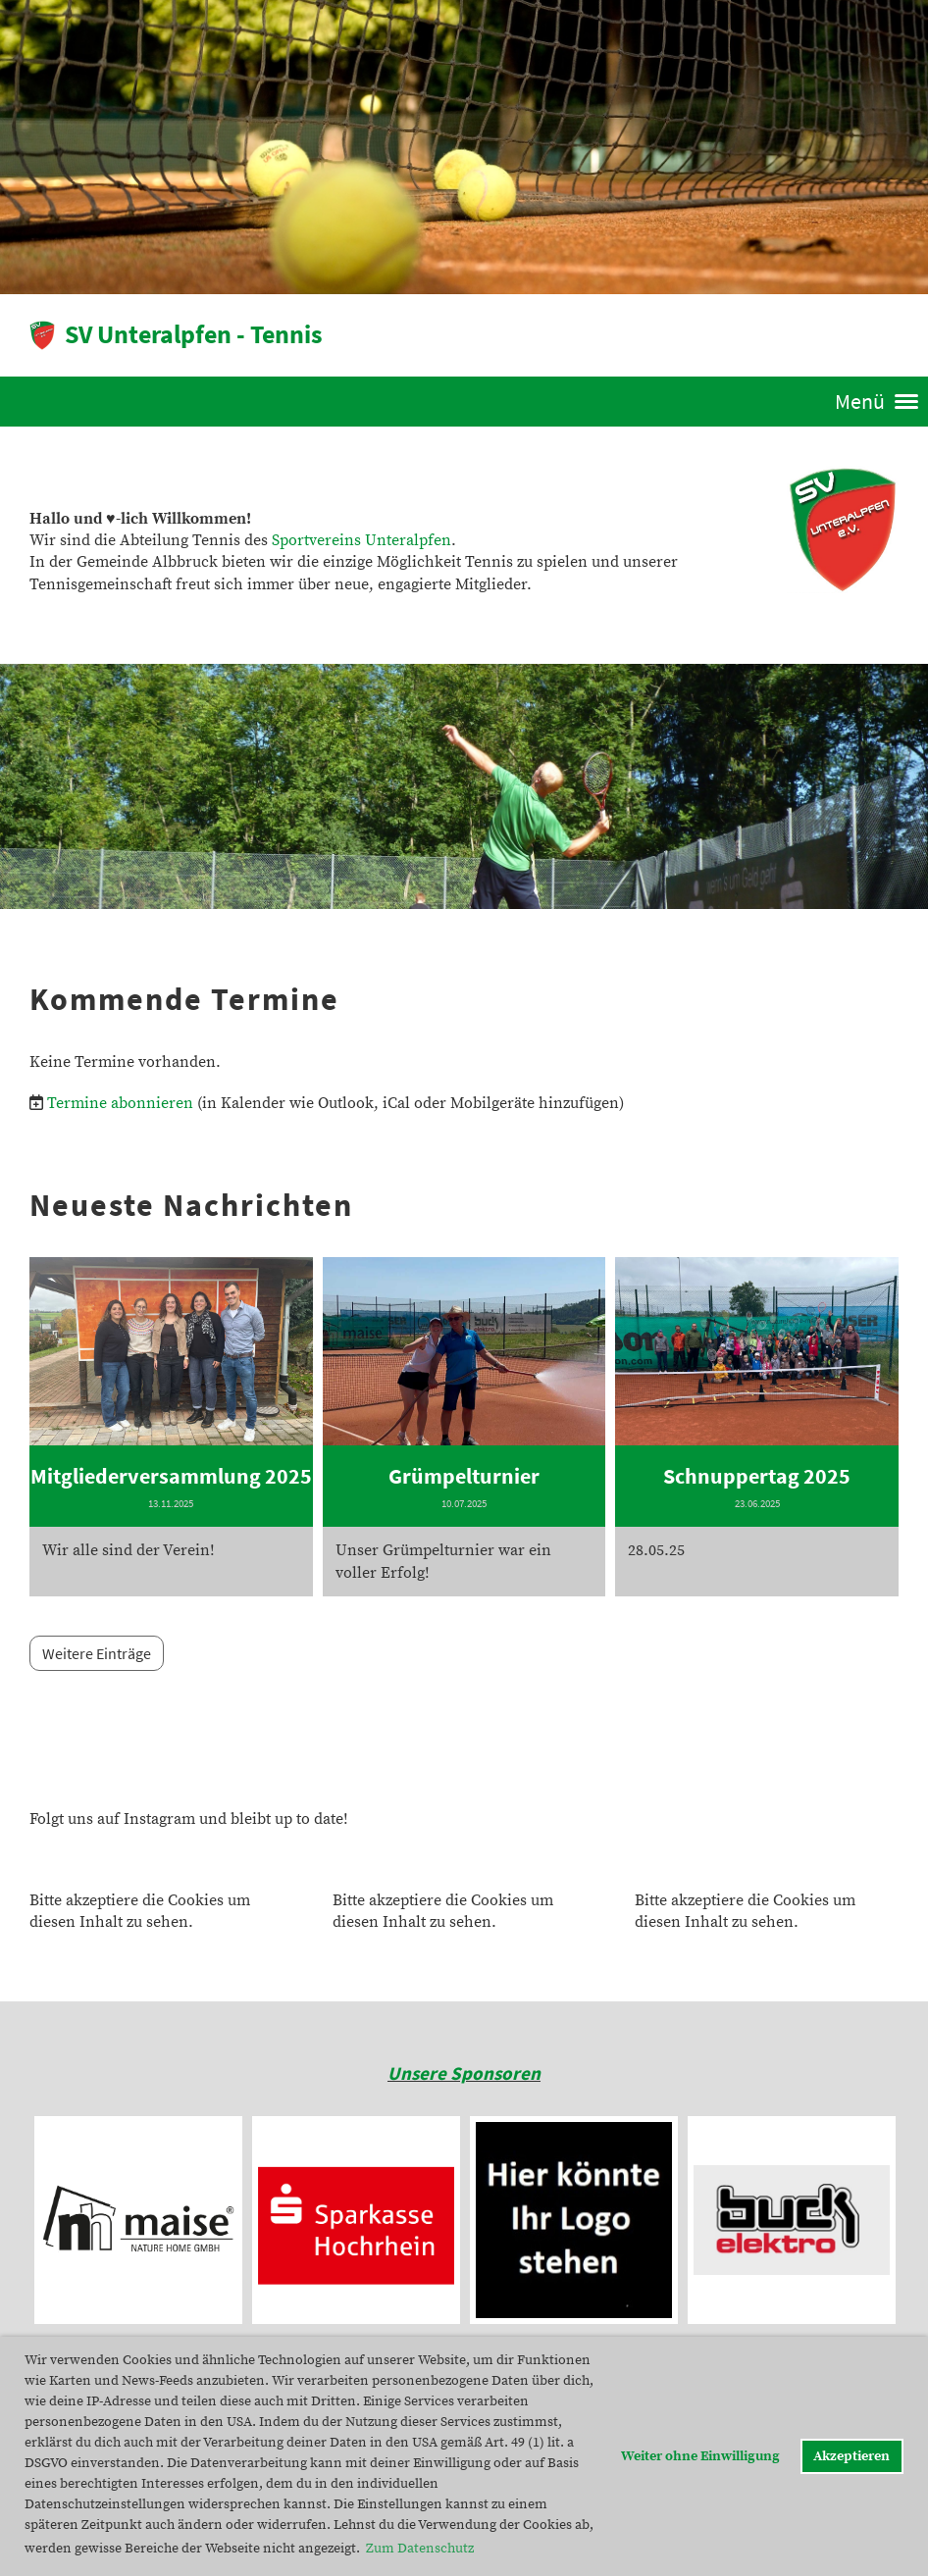  Describe the element at coordinates (120, 1103) in the screenshot. I see `Termine abonnieren` at that location.